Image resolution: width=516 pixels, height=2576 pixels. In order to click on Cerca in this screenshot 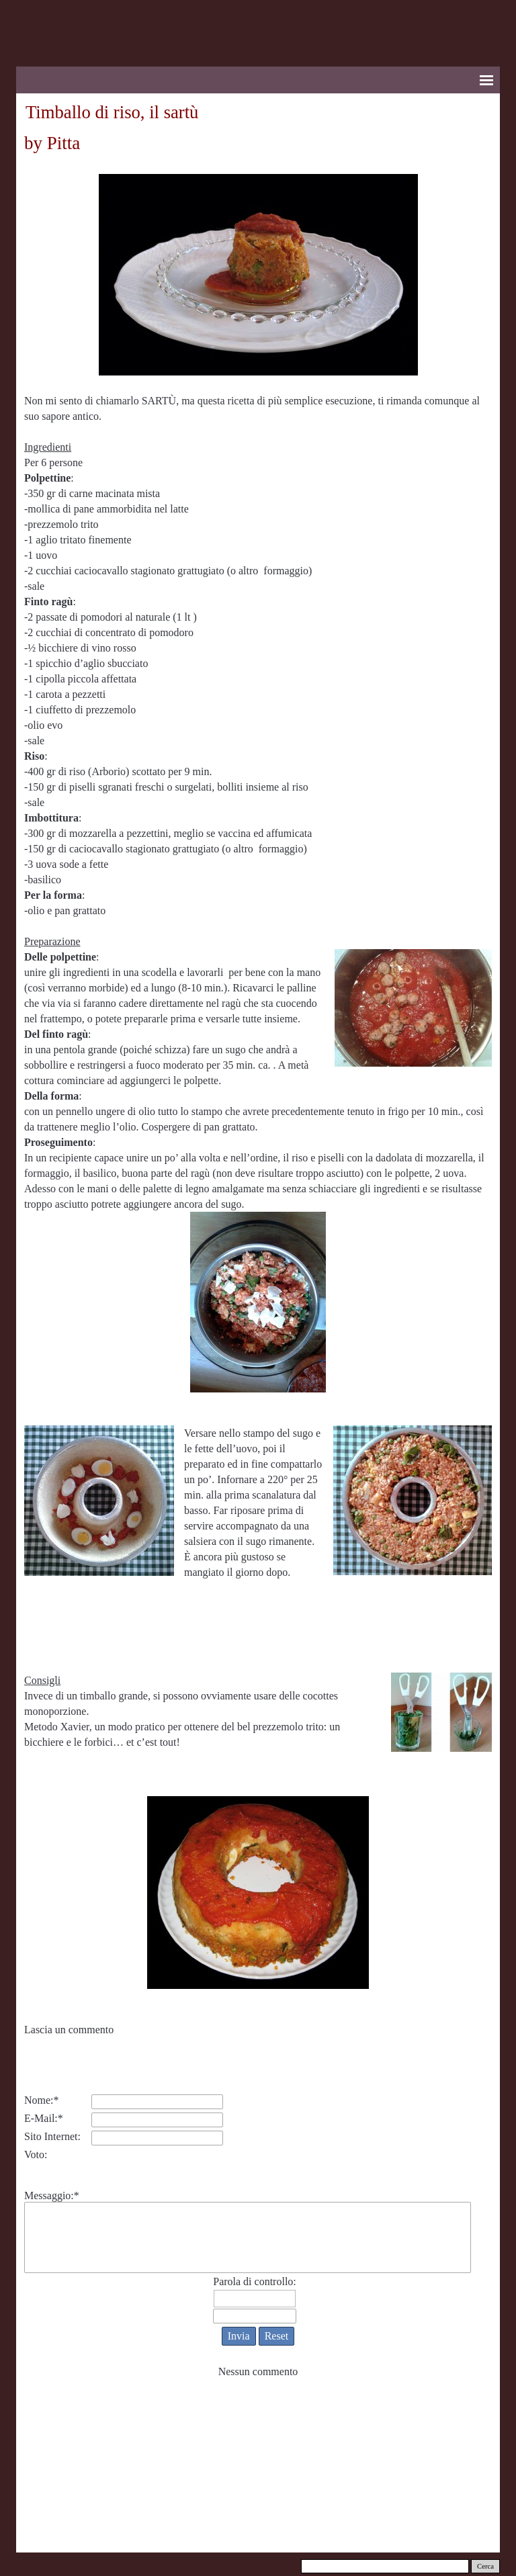, I will do `click(485, 2566)`.